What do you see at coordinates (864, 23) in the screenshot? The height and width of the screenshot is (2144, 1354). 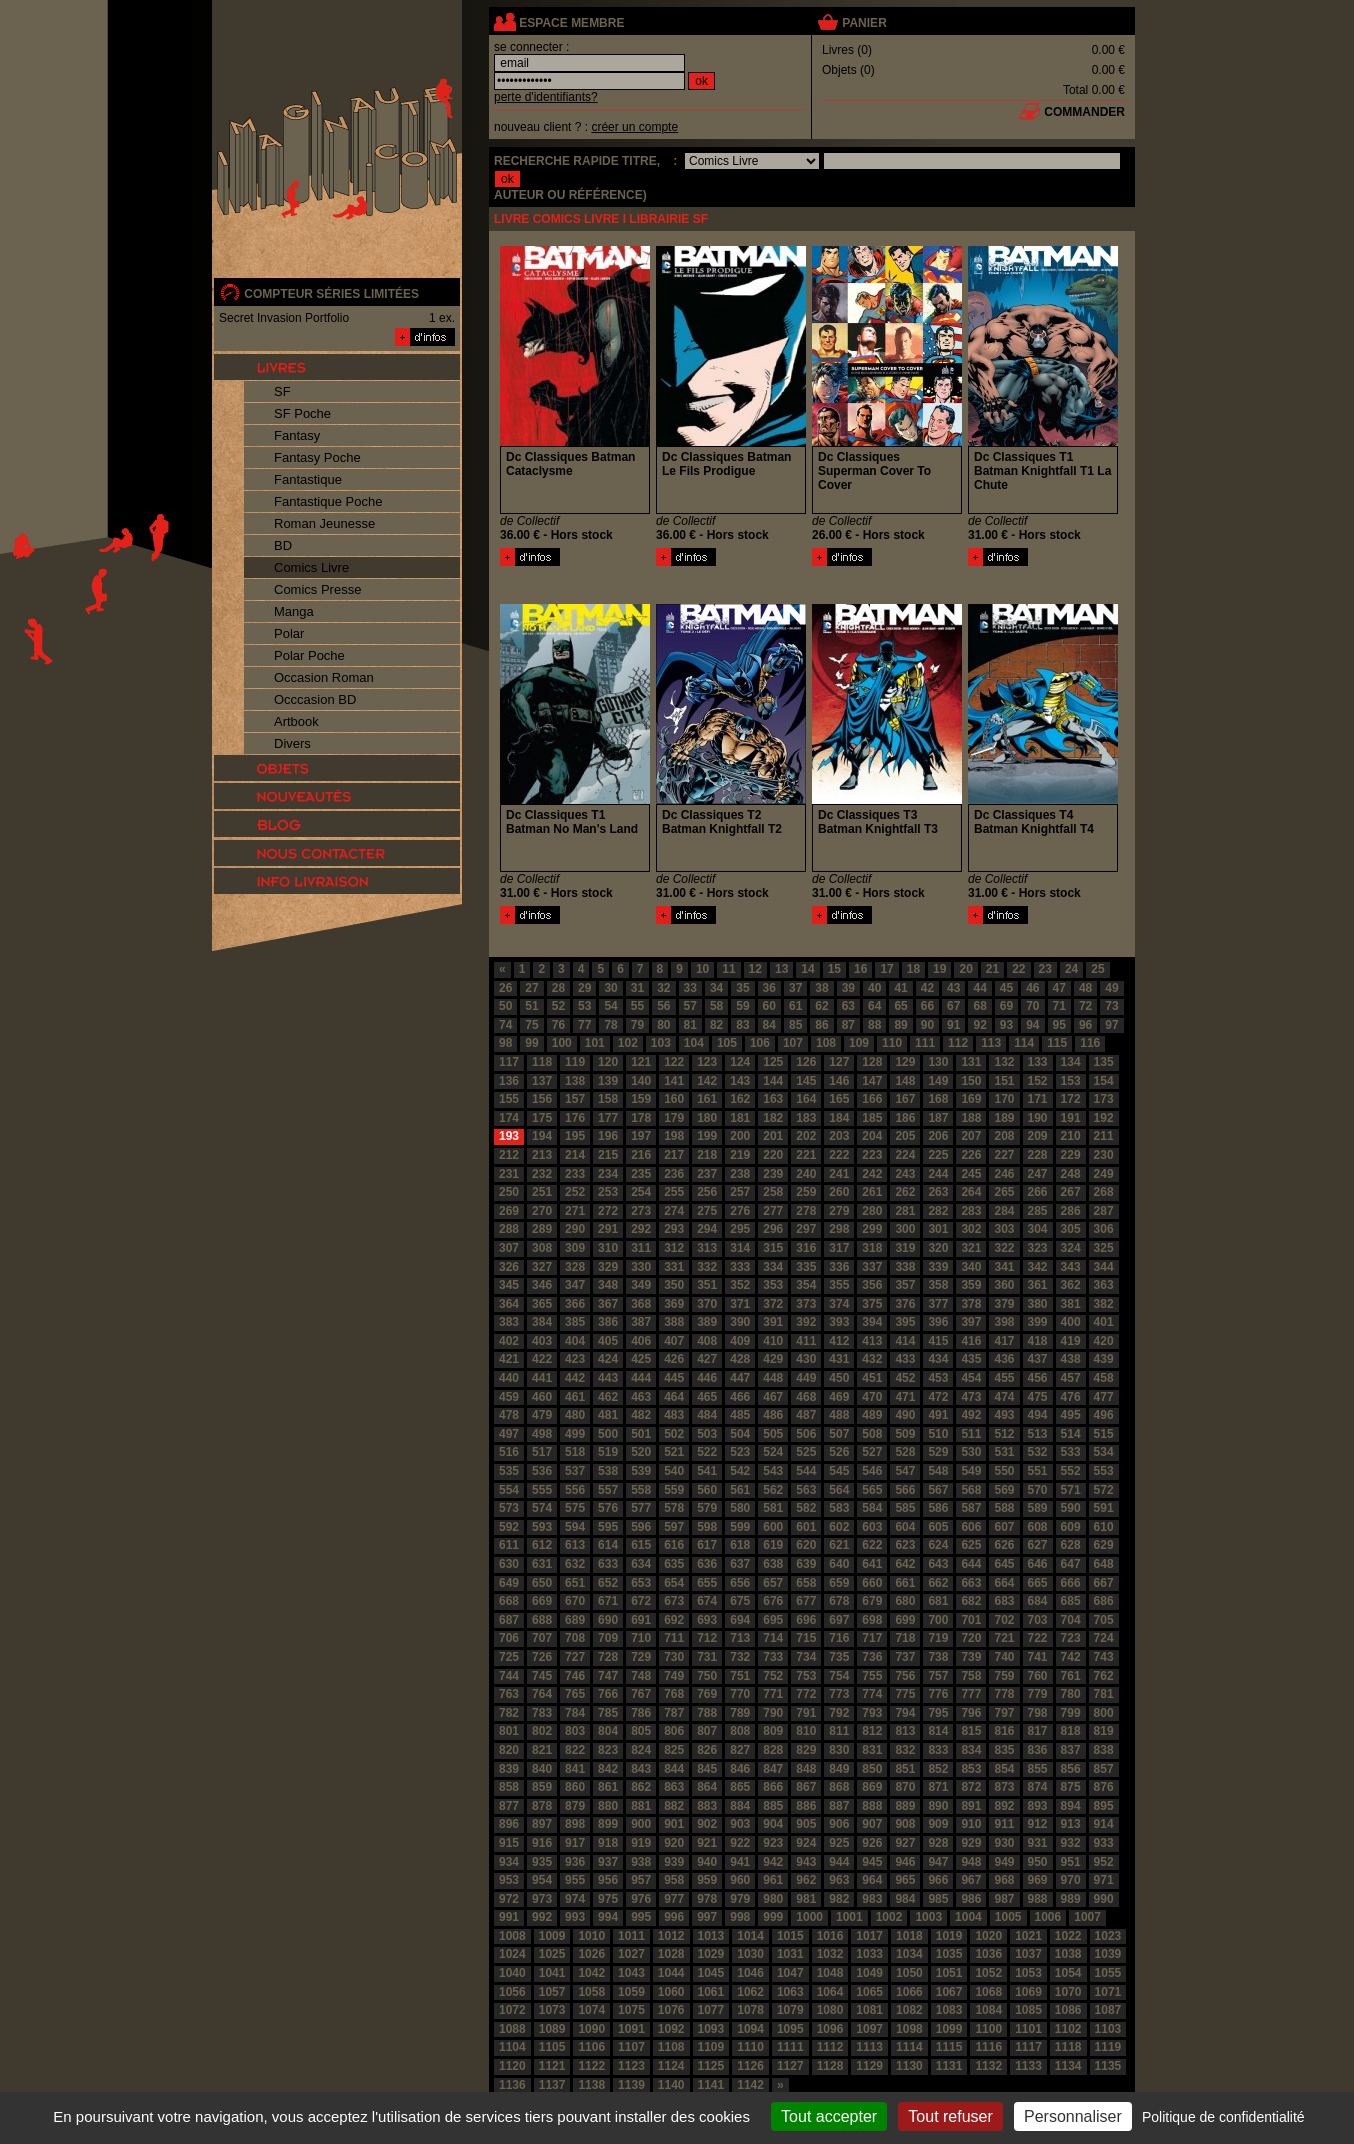 I see `panier` at bounding box center [864, 23].